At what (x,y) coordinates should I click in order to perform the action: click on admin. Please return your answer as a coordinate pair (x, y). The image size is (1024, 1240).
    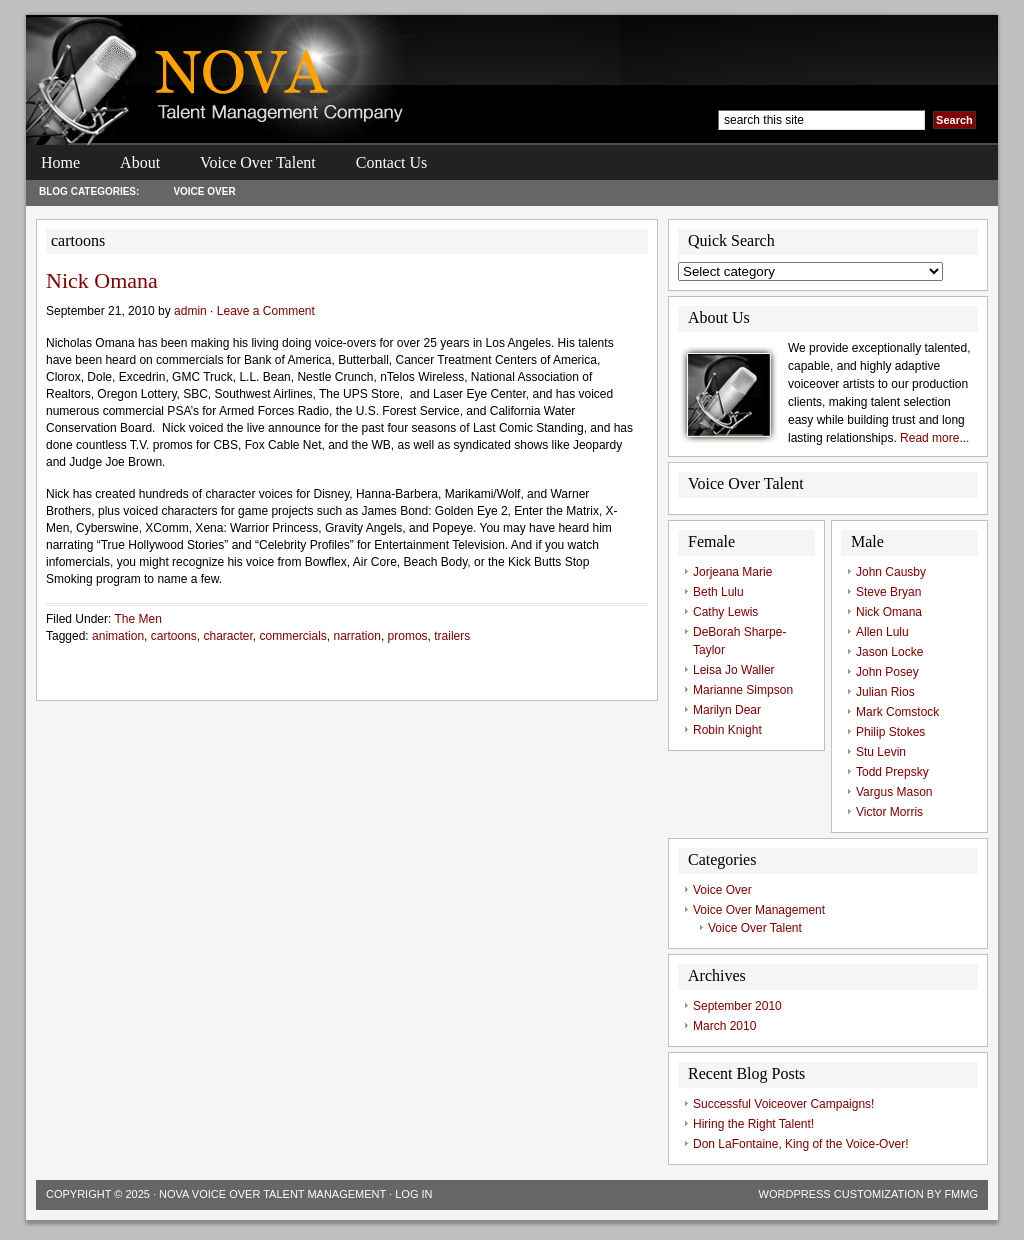
    Looking at the image, I should click on (190, 311).